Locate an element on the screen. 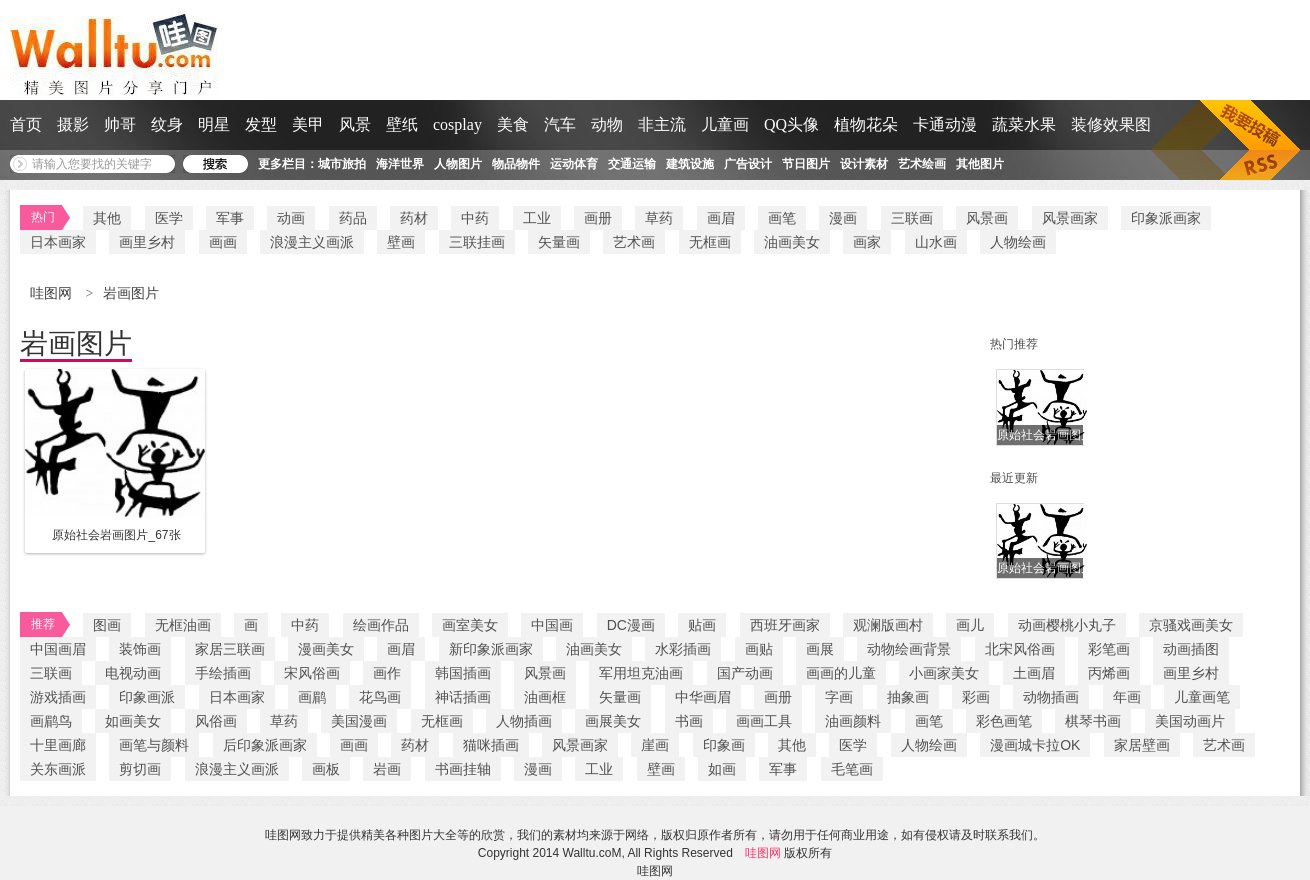 The image size is (1310, 880). 韩国插画 is located at coordinates (463, 673).